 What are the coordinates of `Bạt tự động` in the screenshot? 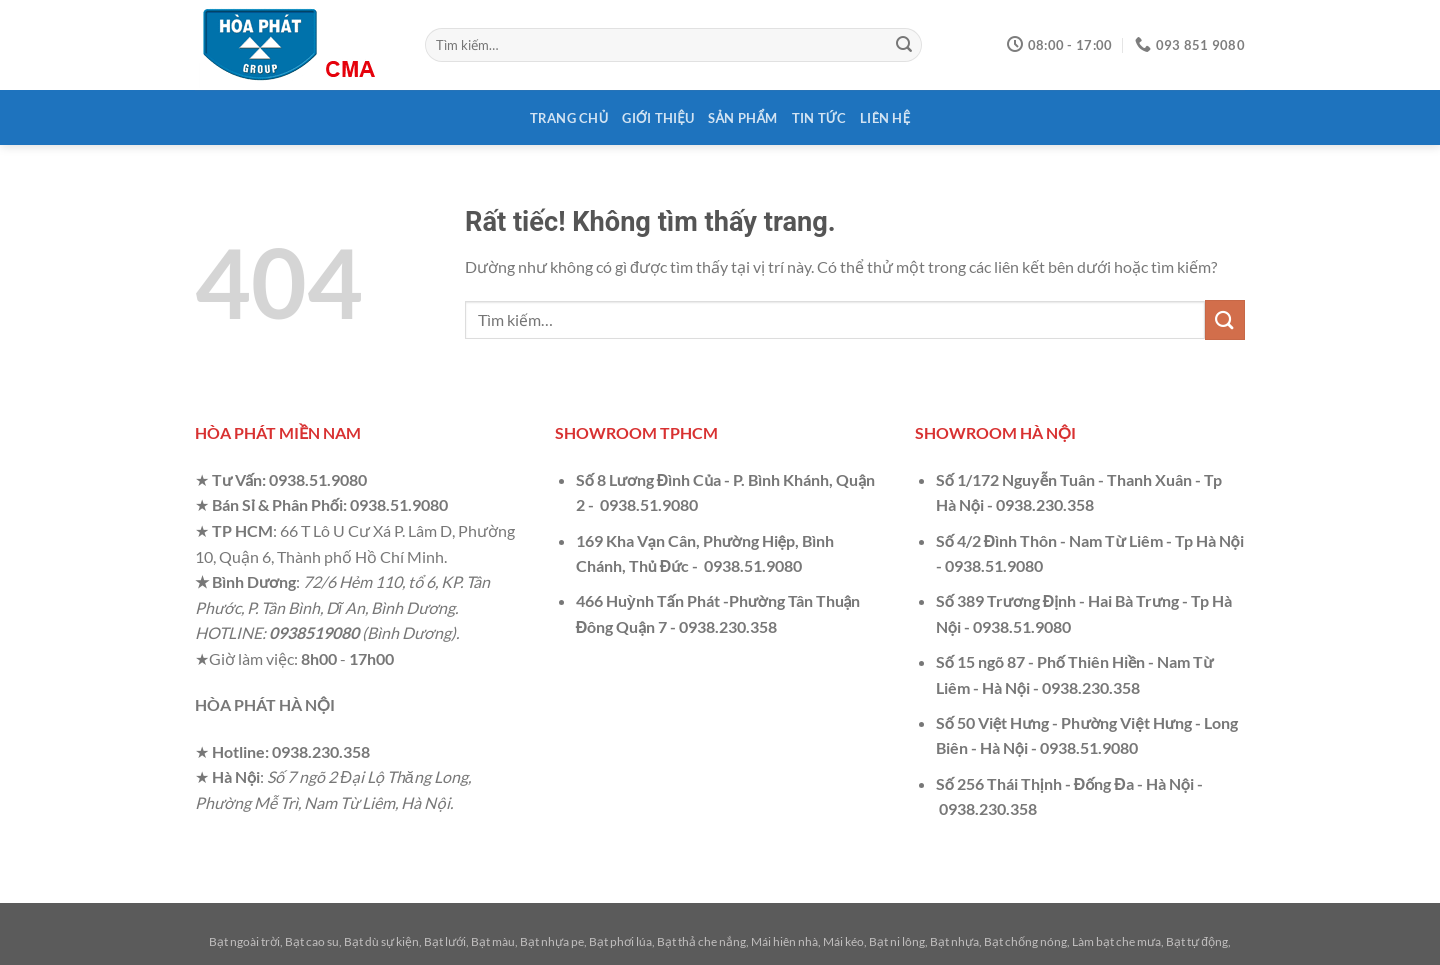 It's located at (1197, 941).